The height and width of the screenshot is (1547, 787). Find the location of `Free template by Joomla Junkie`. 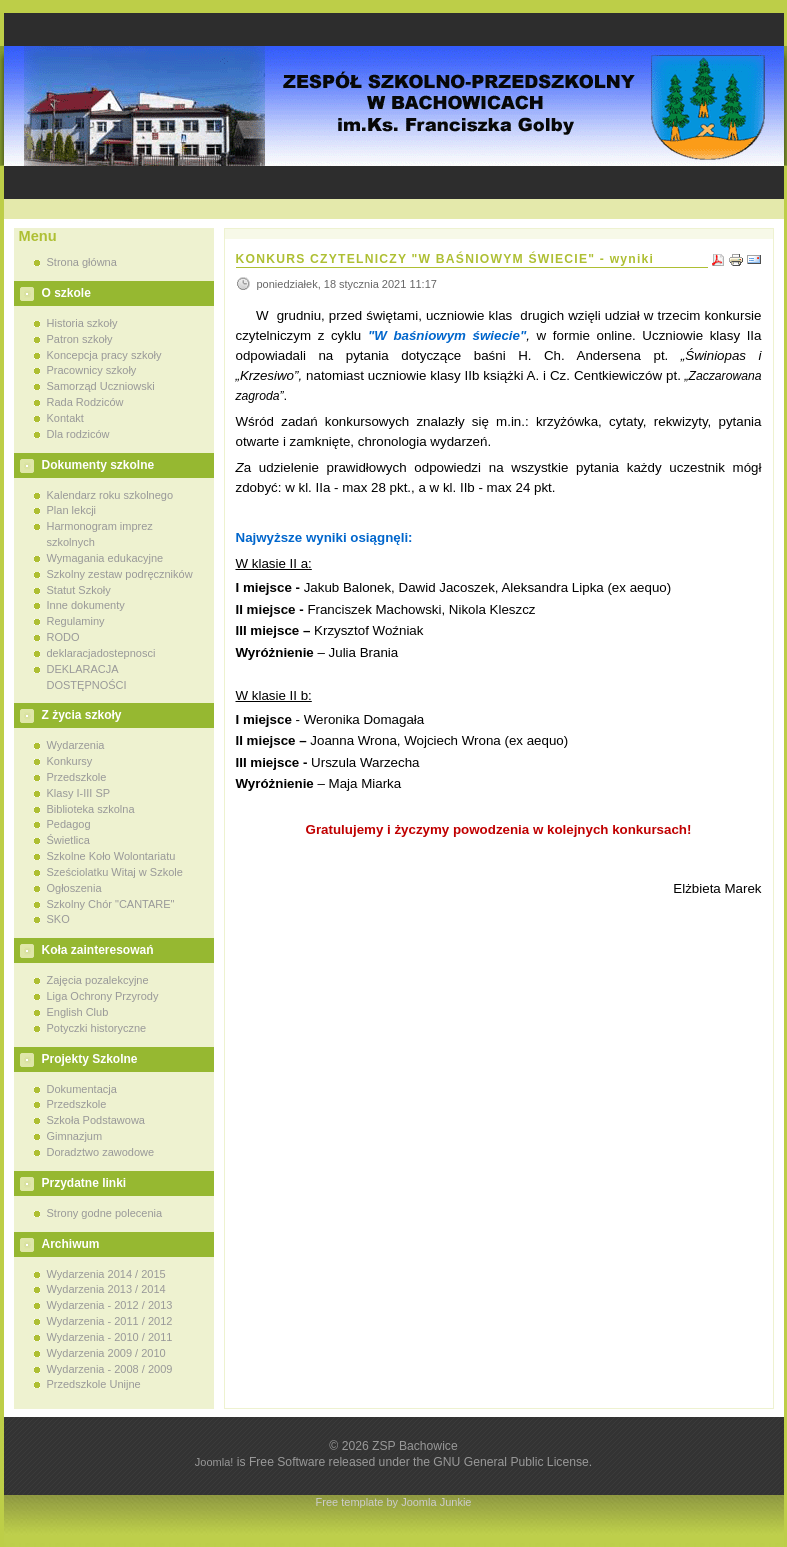

Free template by Joomla Junkie is located at coordinates (394, 1502).